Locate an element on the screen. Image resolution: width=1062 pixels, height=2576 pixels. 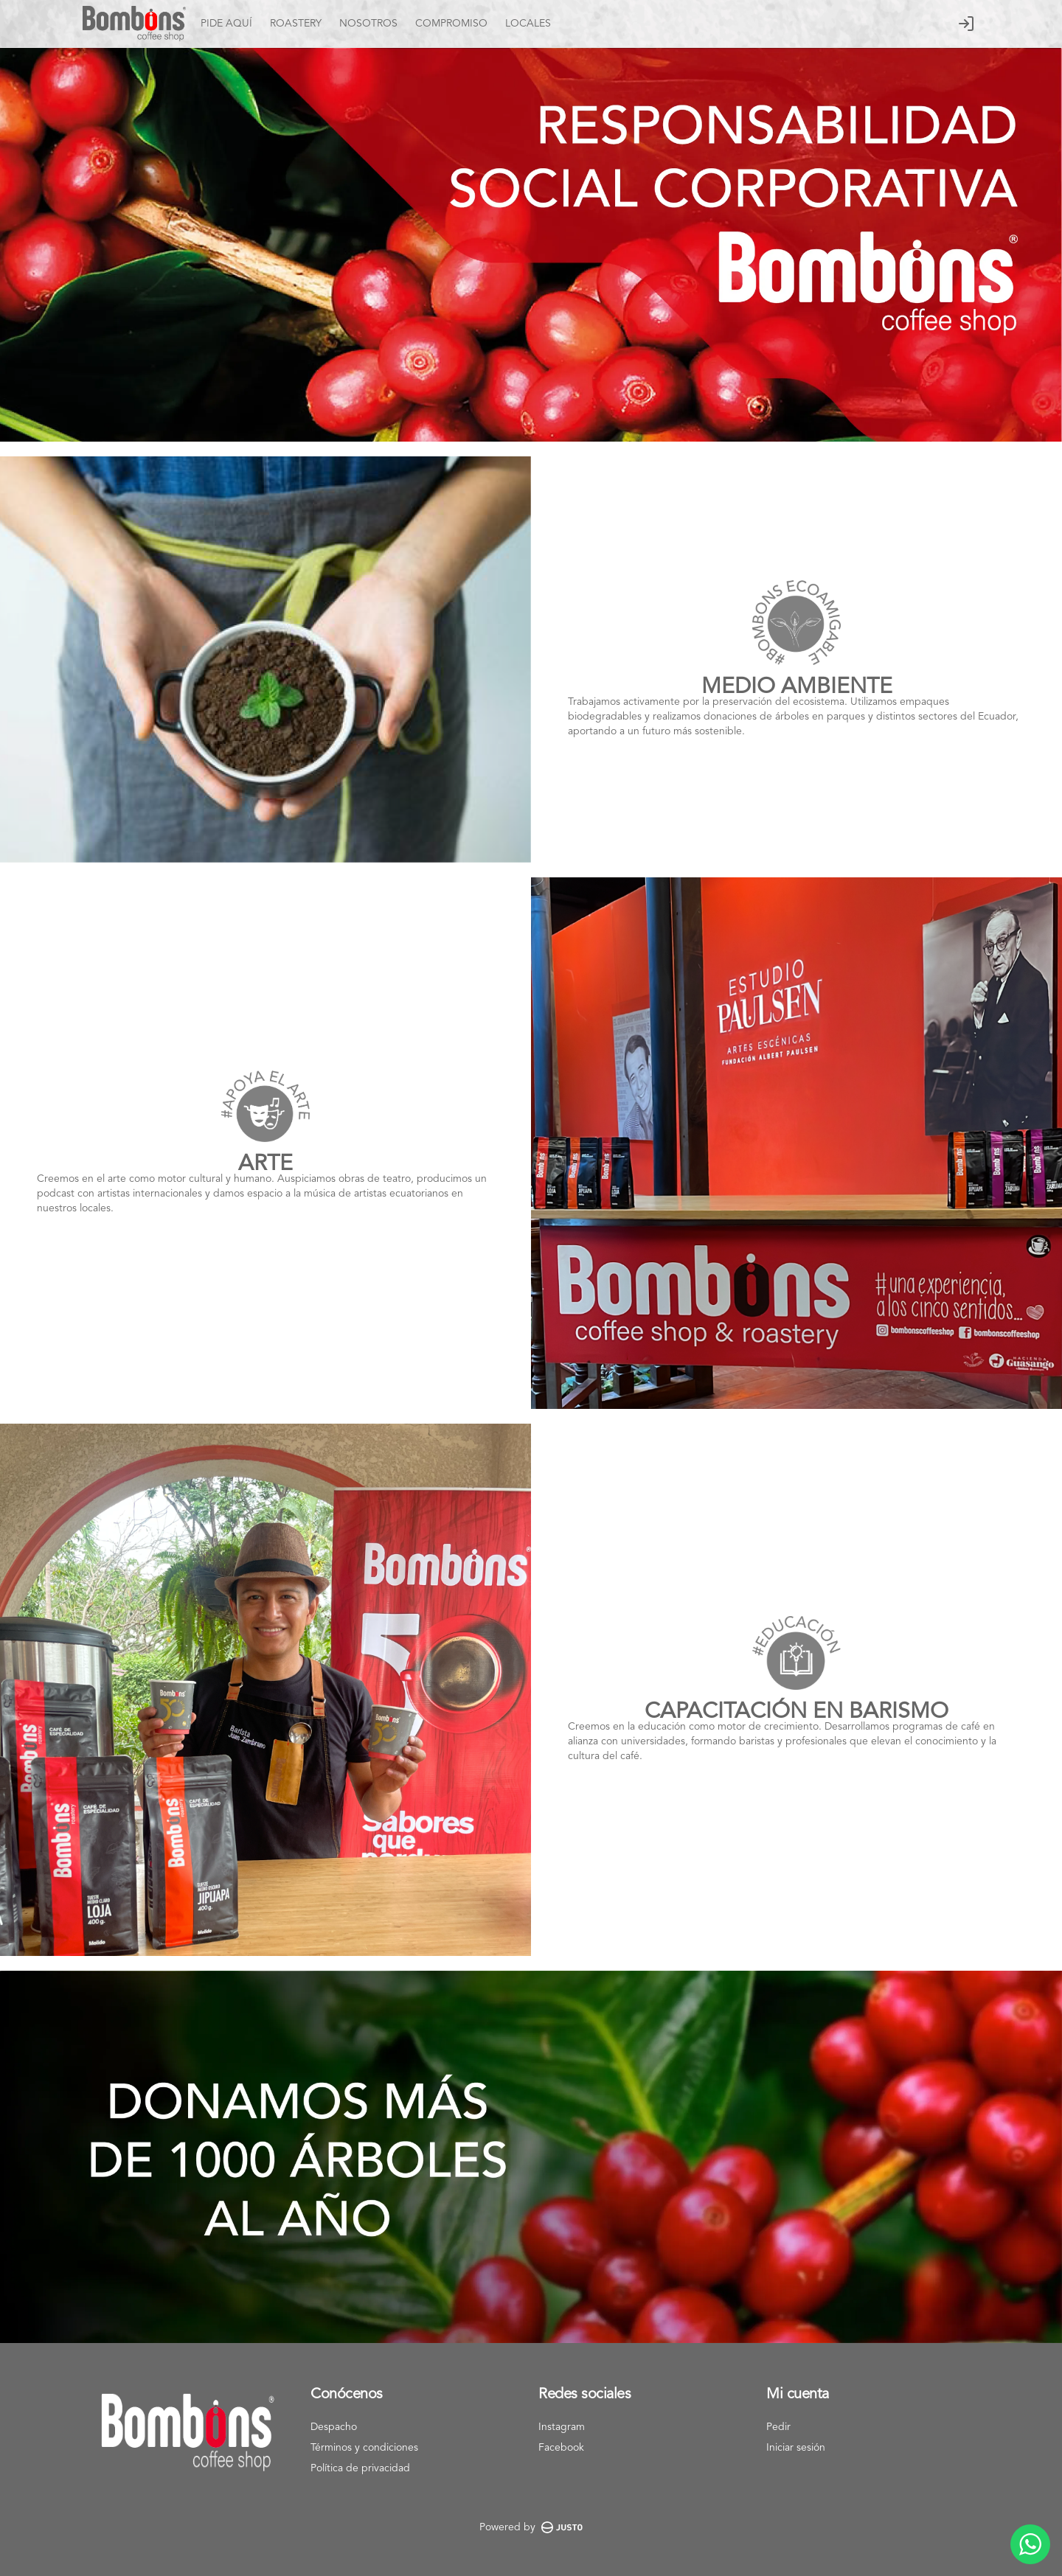
Términos y condiciones is located at coordinates (364, 2448).